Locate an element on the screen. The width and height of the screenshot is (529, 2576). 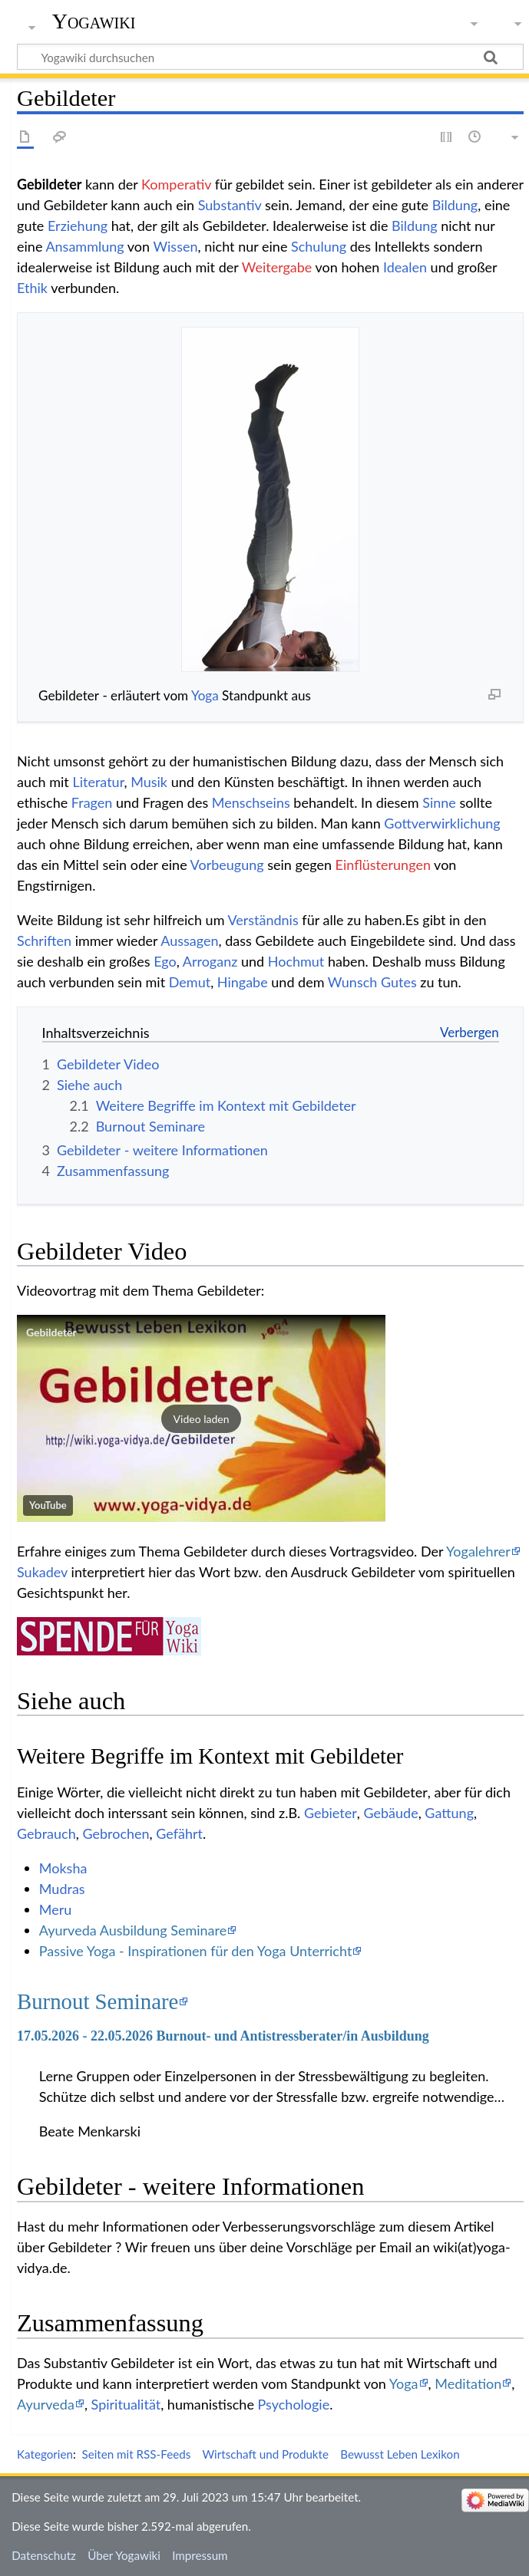
Vorbeugung is located at coordinates (227, 864).